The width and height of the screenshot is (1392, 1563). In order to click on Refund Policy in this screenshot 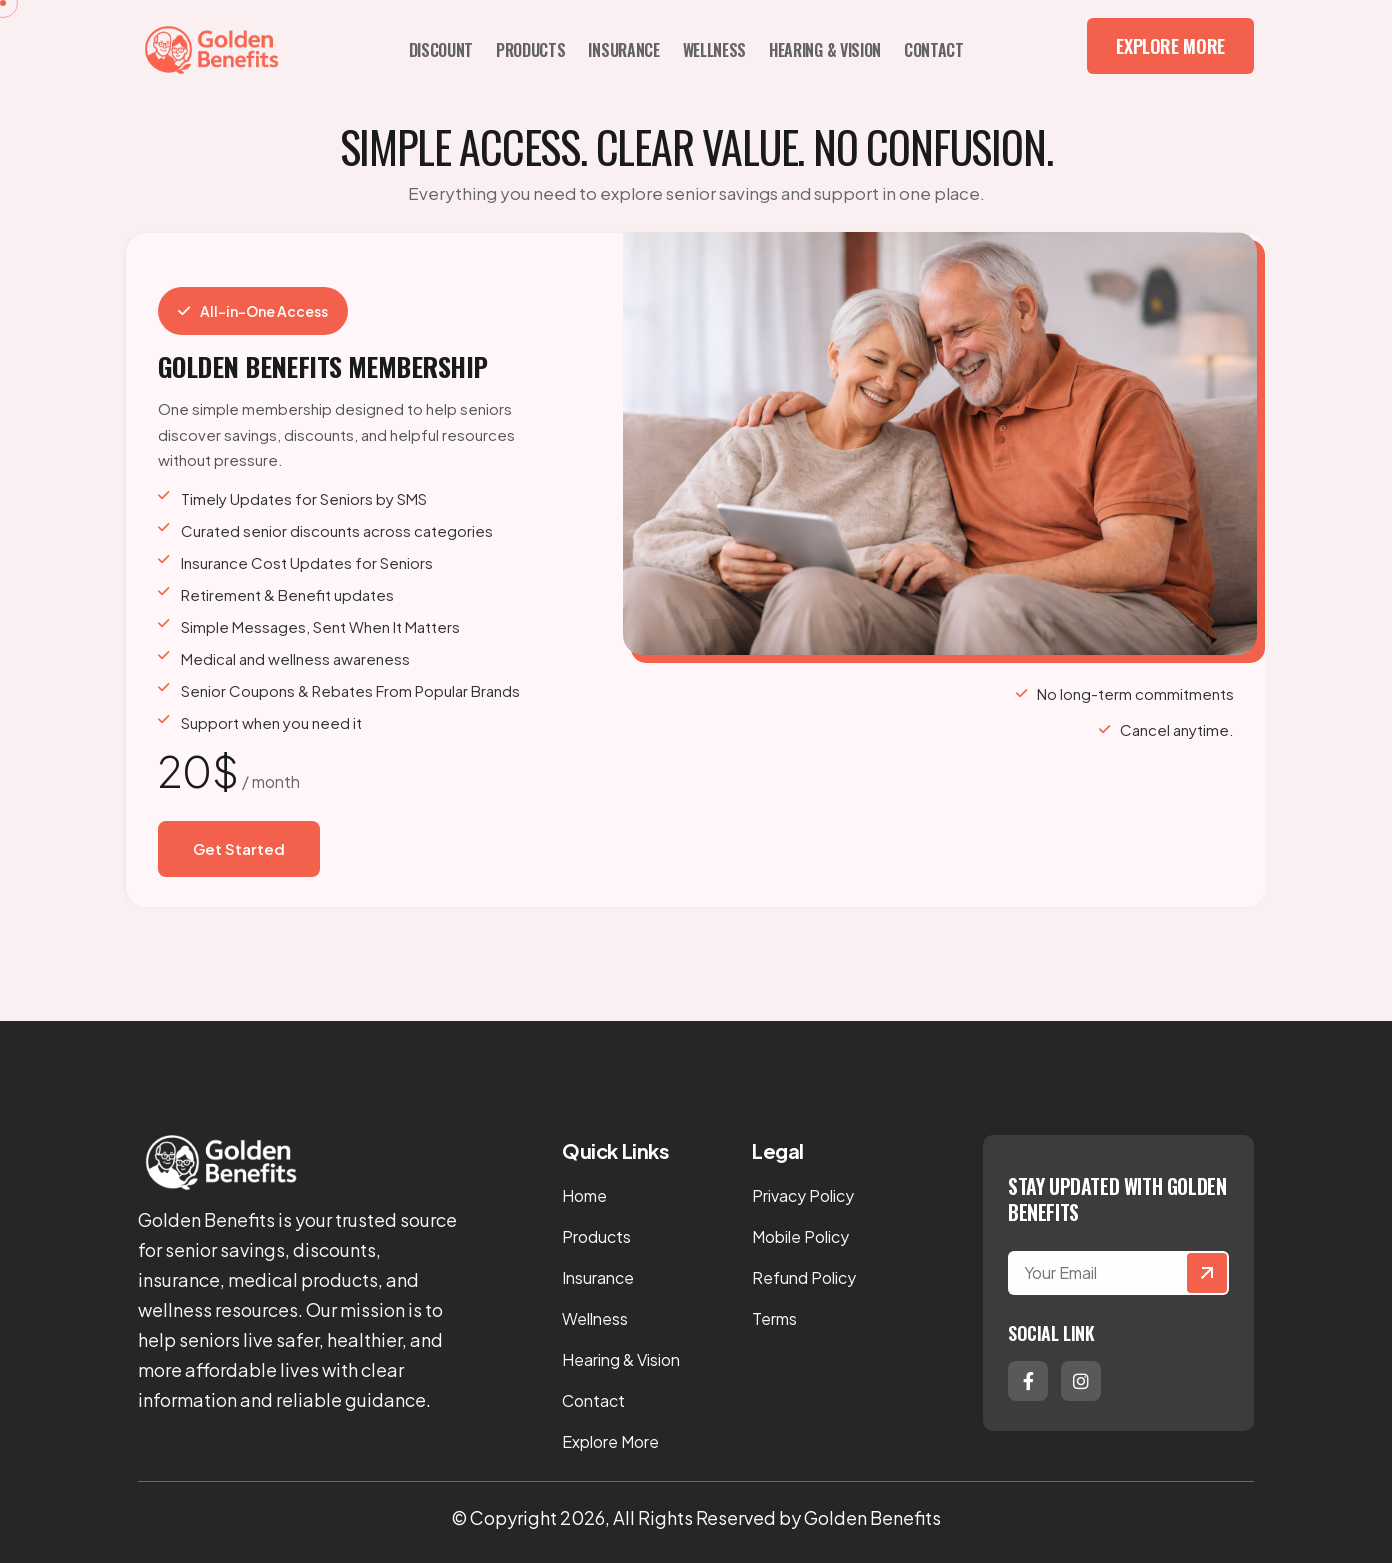, I will do `click(804, 1277)`.